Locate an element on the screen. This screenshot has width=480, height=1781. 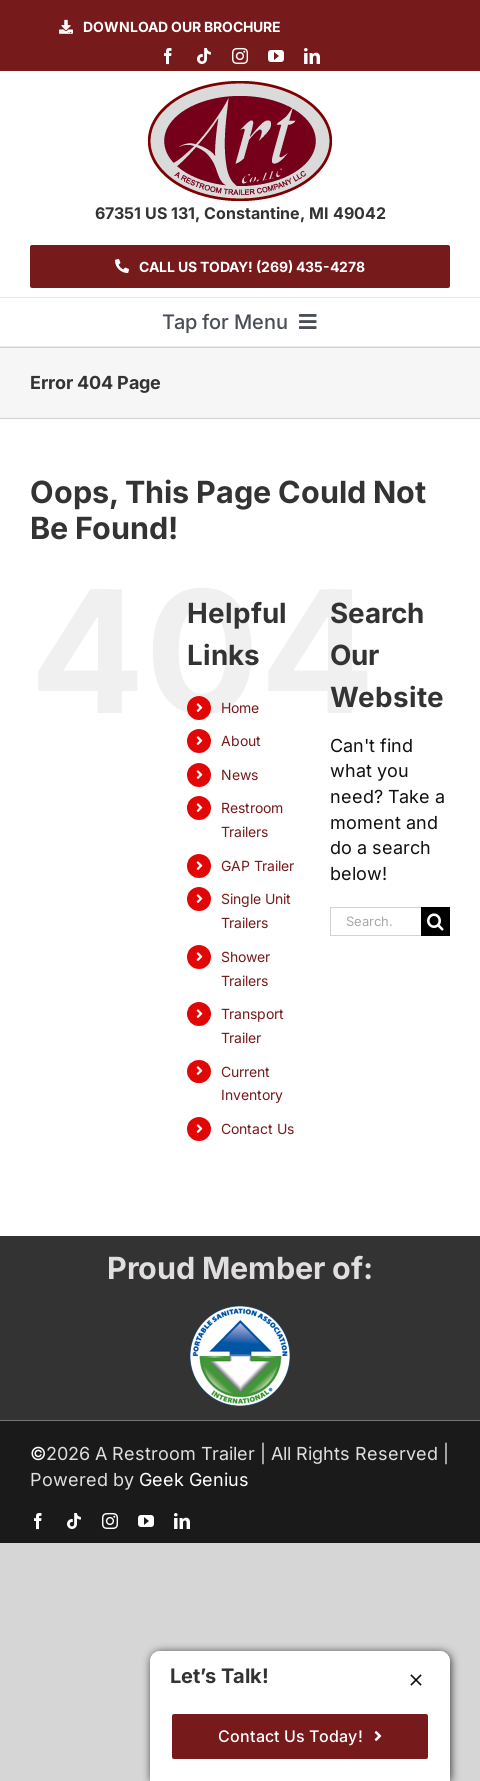
[logo-ART] is located at coordinates (240, 89).